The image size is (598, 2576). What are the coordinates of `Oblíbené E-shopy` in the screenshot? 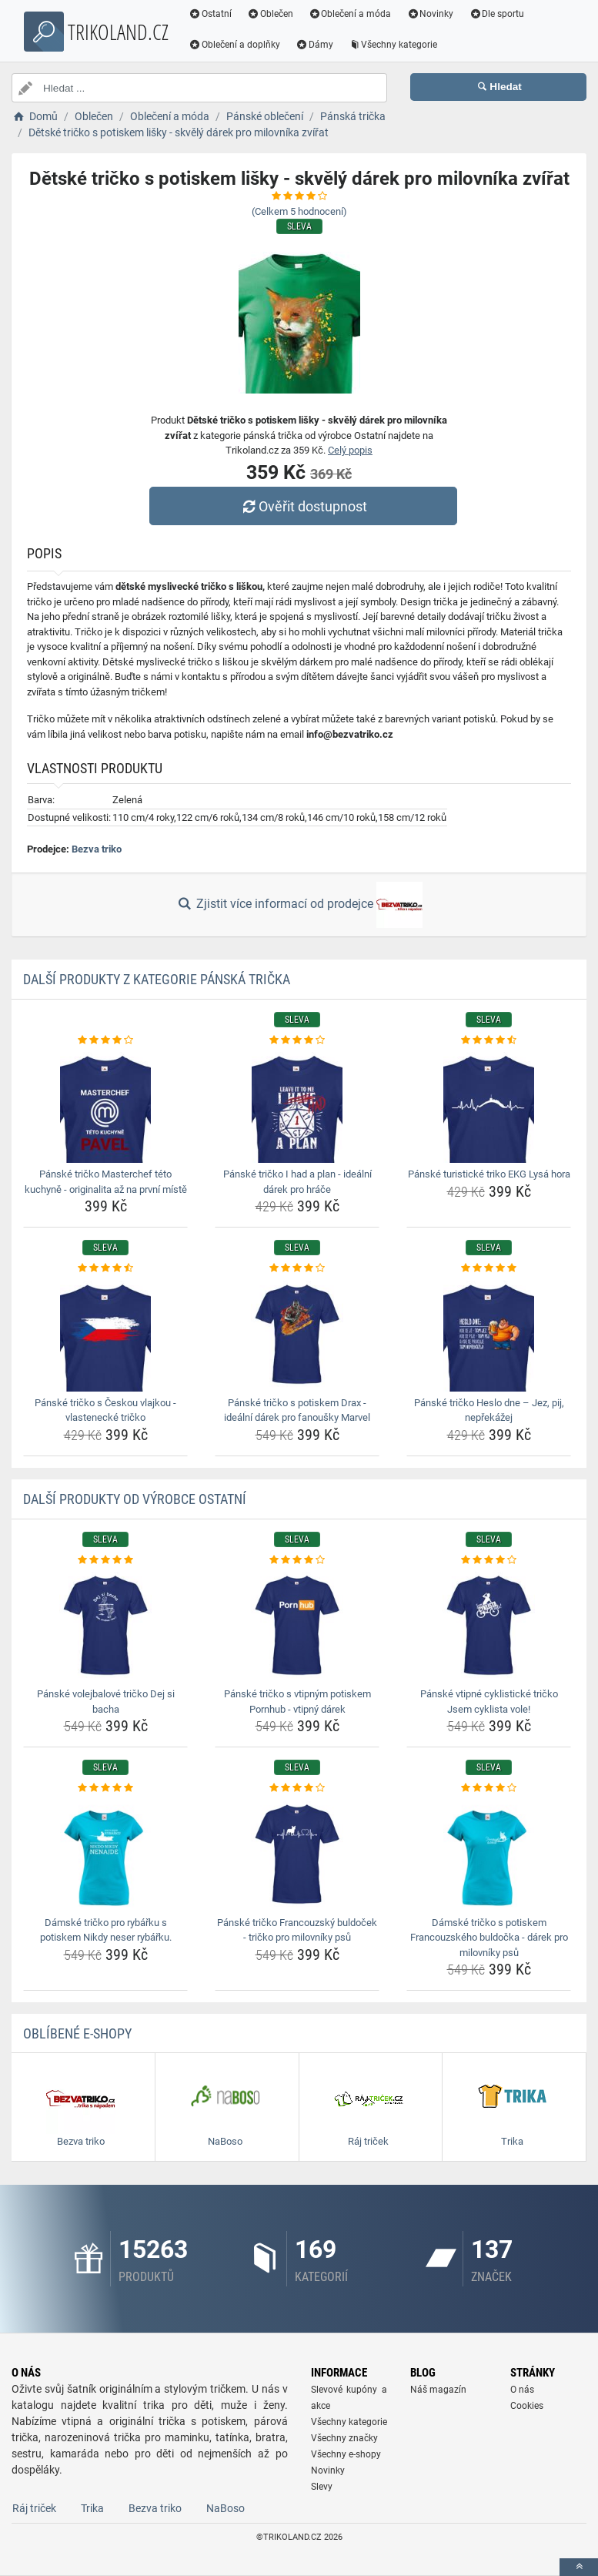 It's located at (77, 2033).